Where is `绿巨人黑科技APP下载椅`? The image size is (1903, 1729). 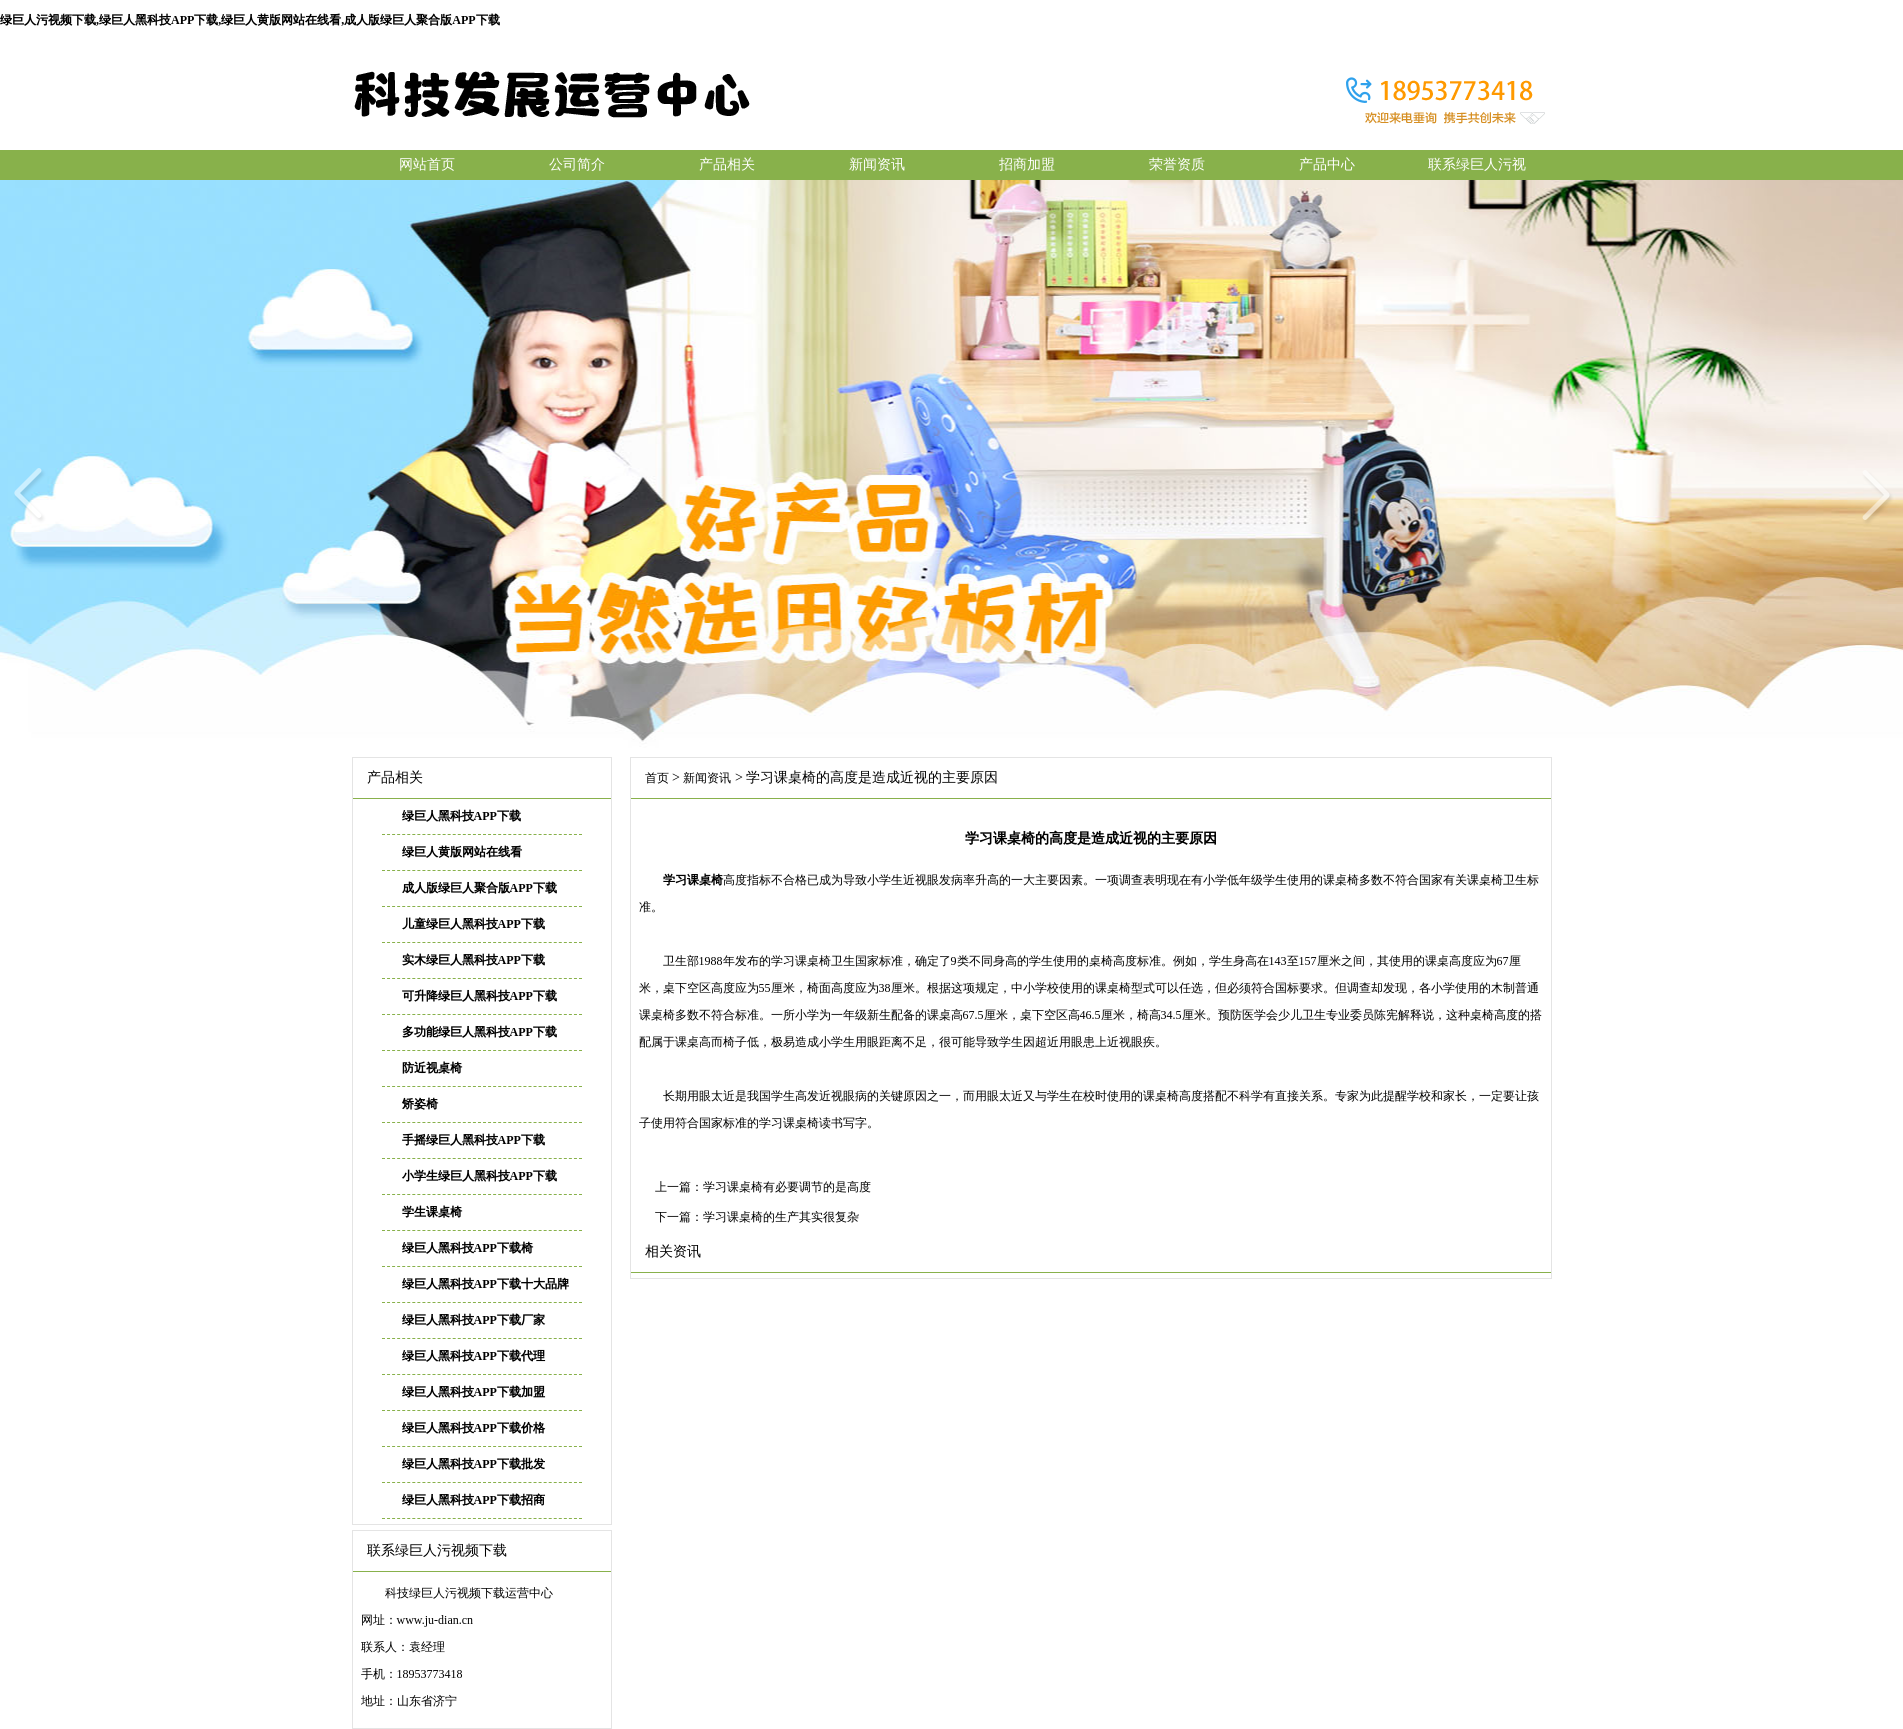 绿巨人黑科技APP下载椅 is located at coordinates (467, 1248).